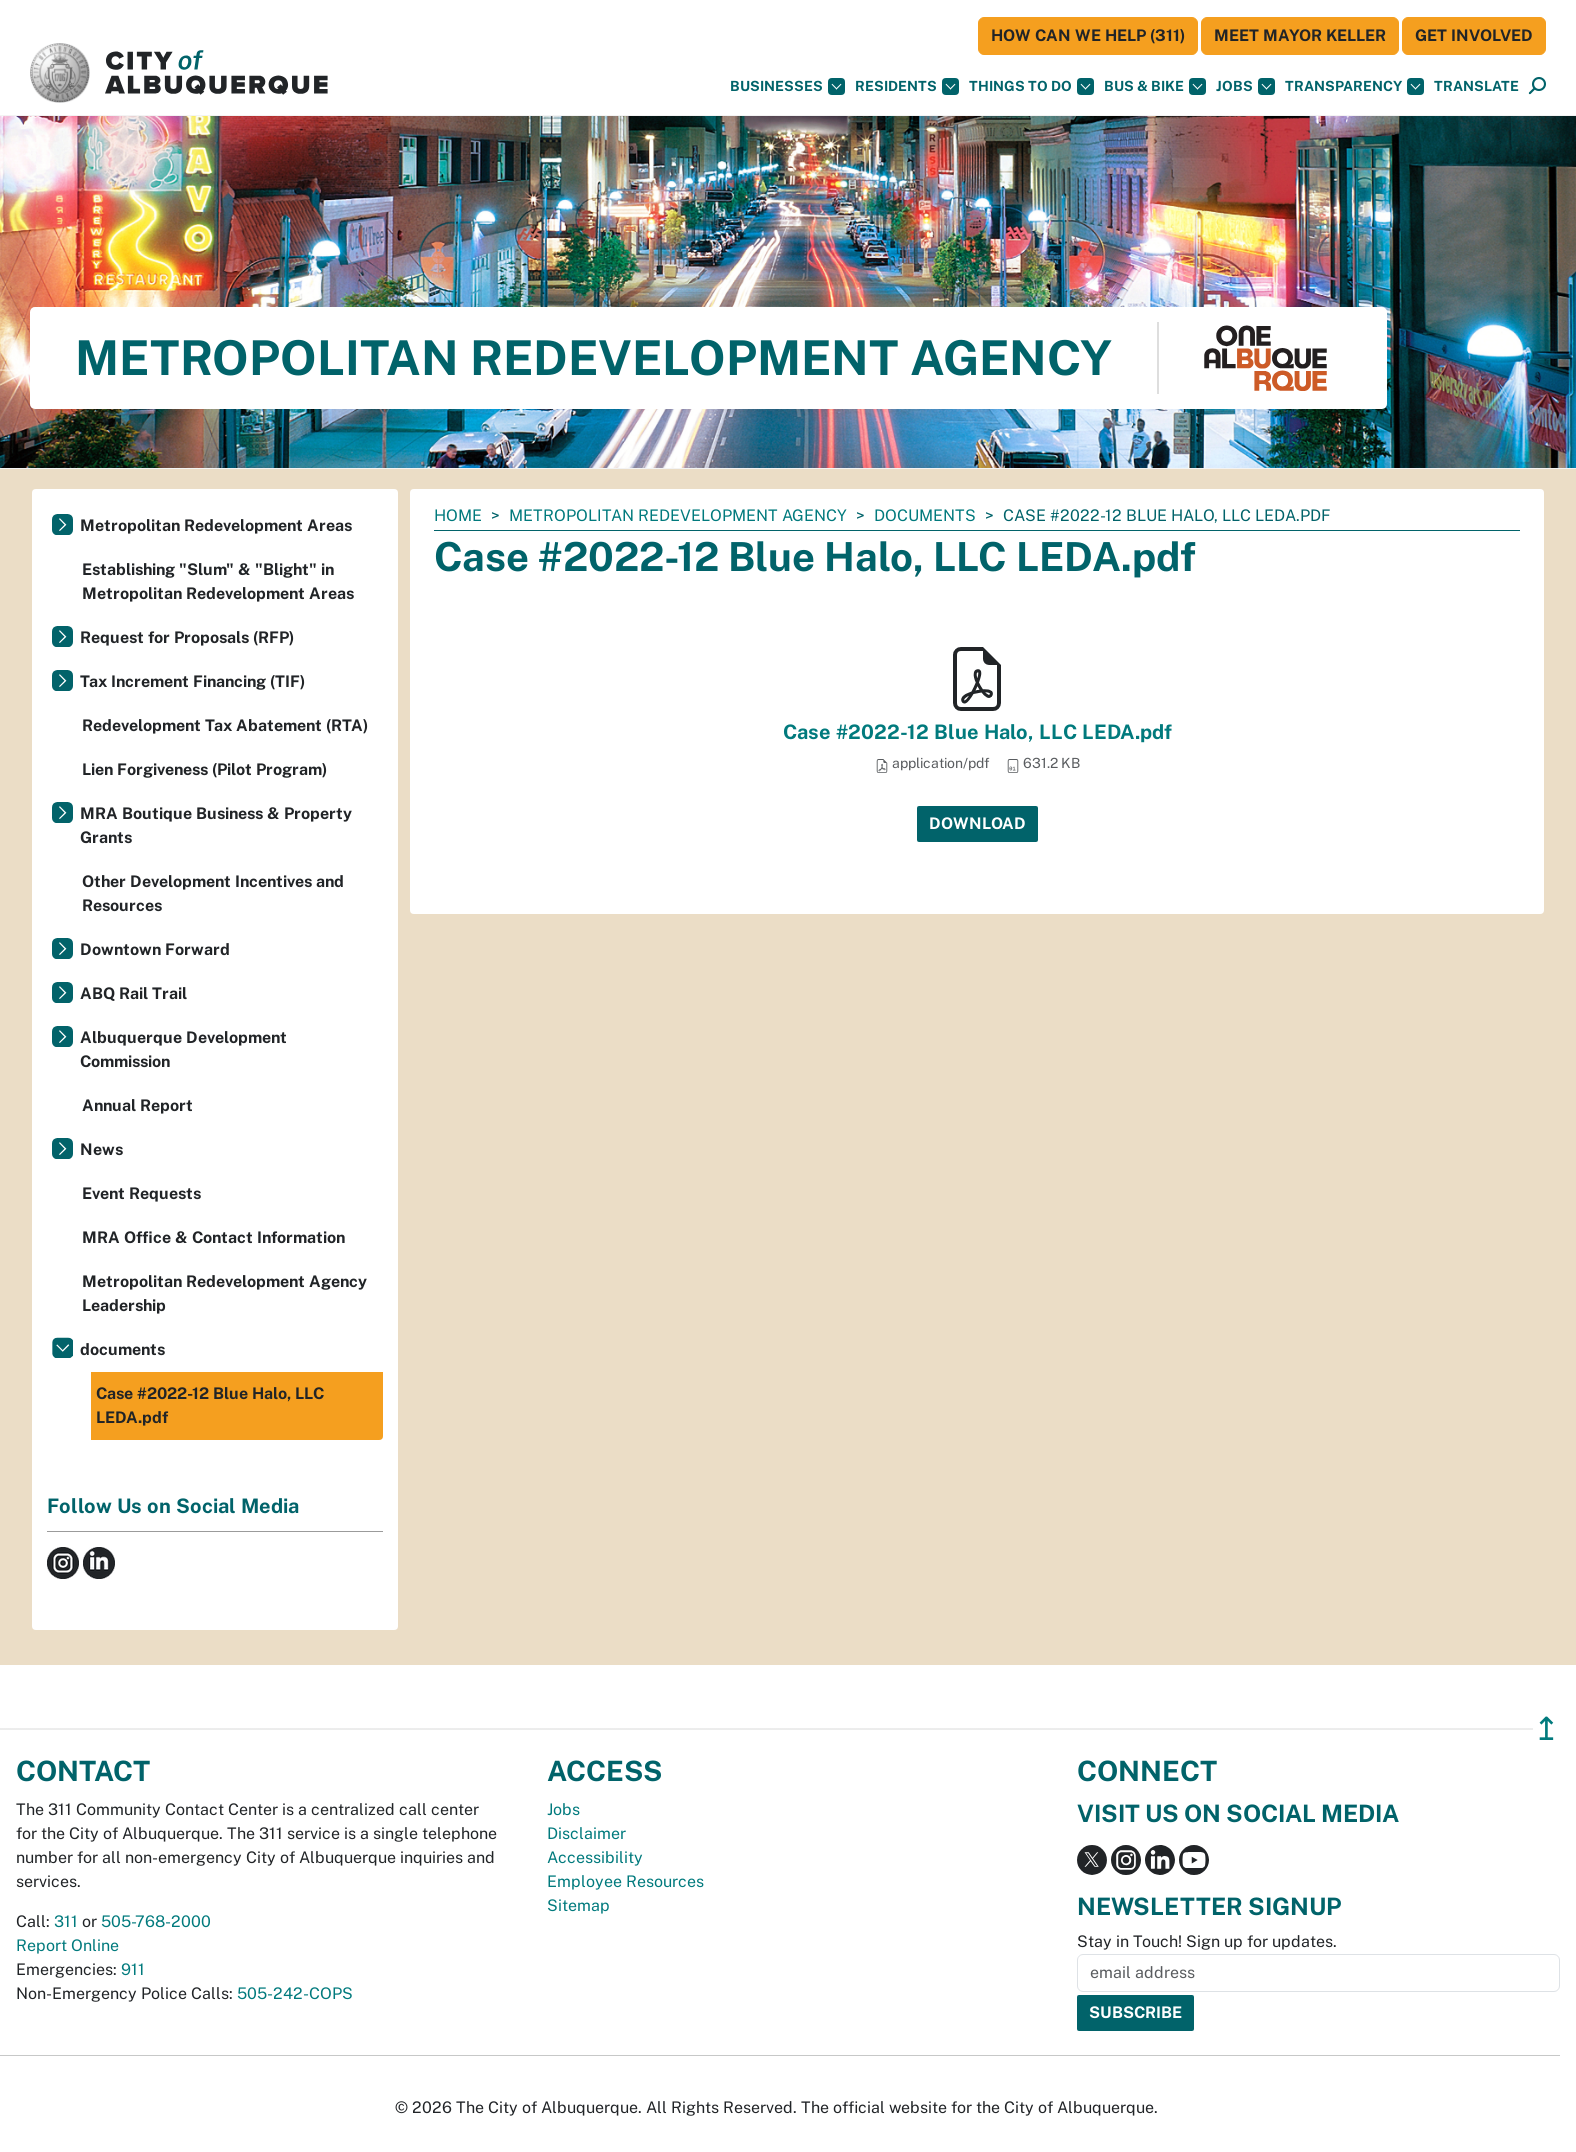 This screenshot has height=2152, width=1576. What do you see at coordinates (907, 86) in the screenshot?
I see `Residents` at bounding box center [907, 86].